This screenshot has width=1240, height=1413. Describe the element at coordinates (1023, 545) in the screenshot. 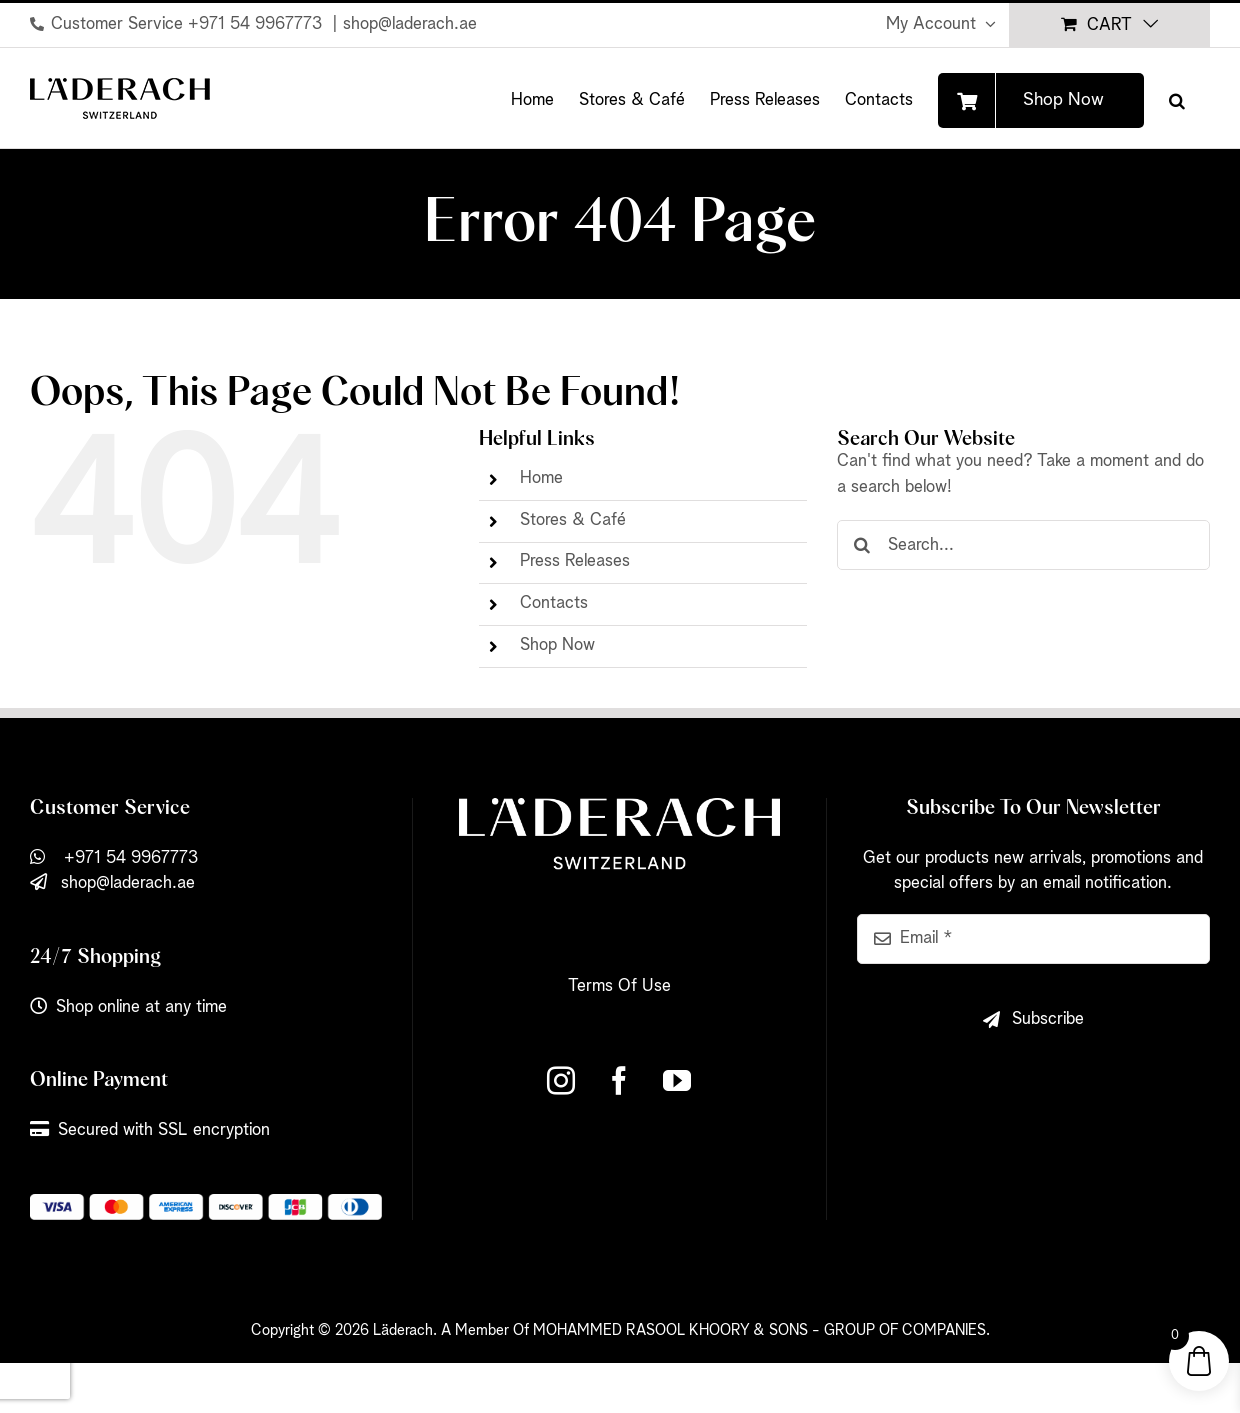

I see `[Search...]` at that location.